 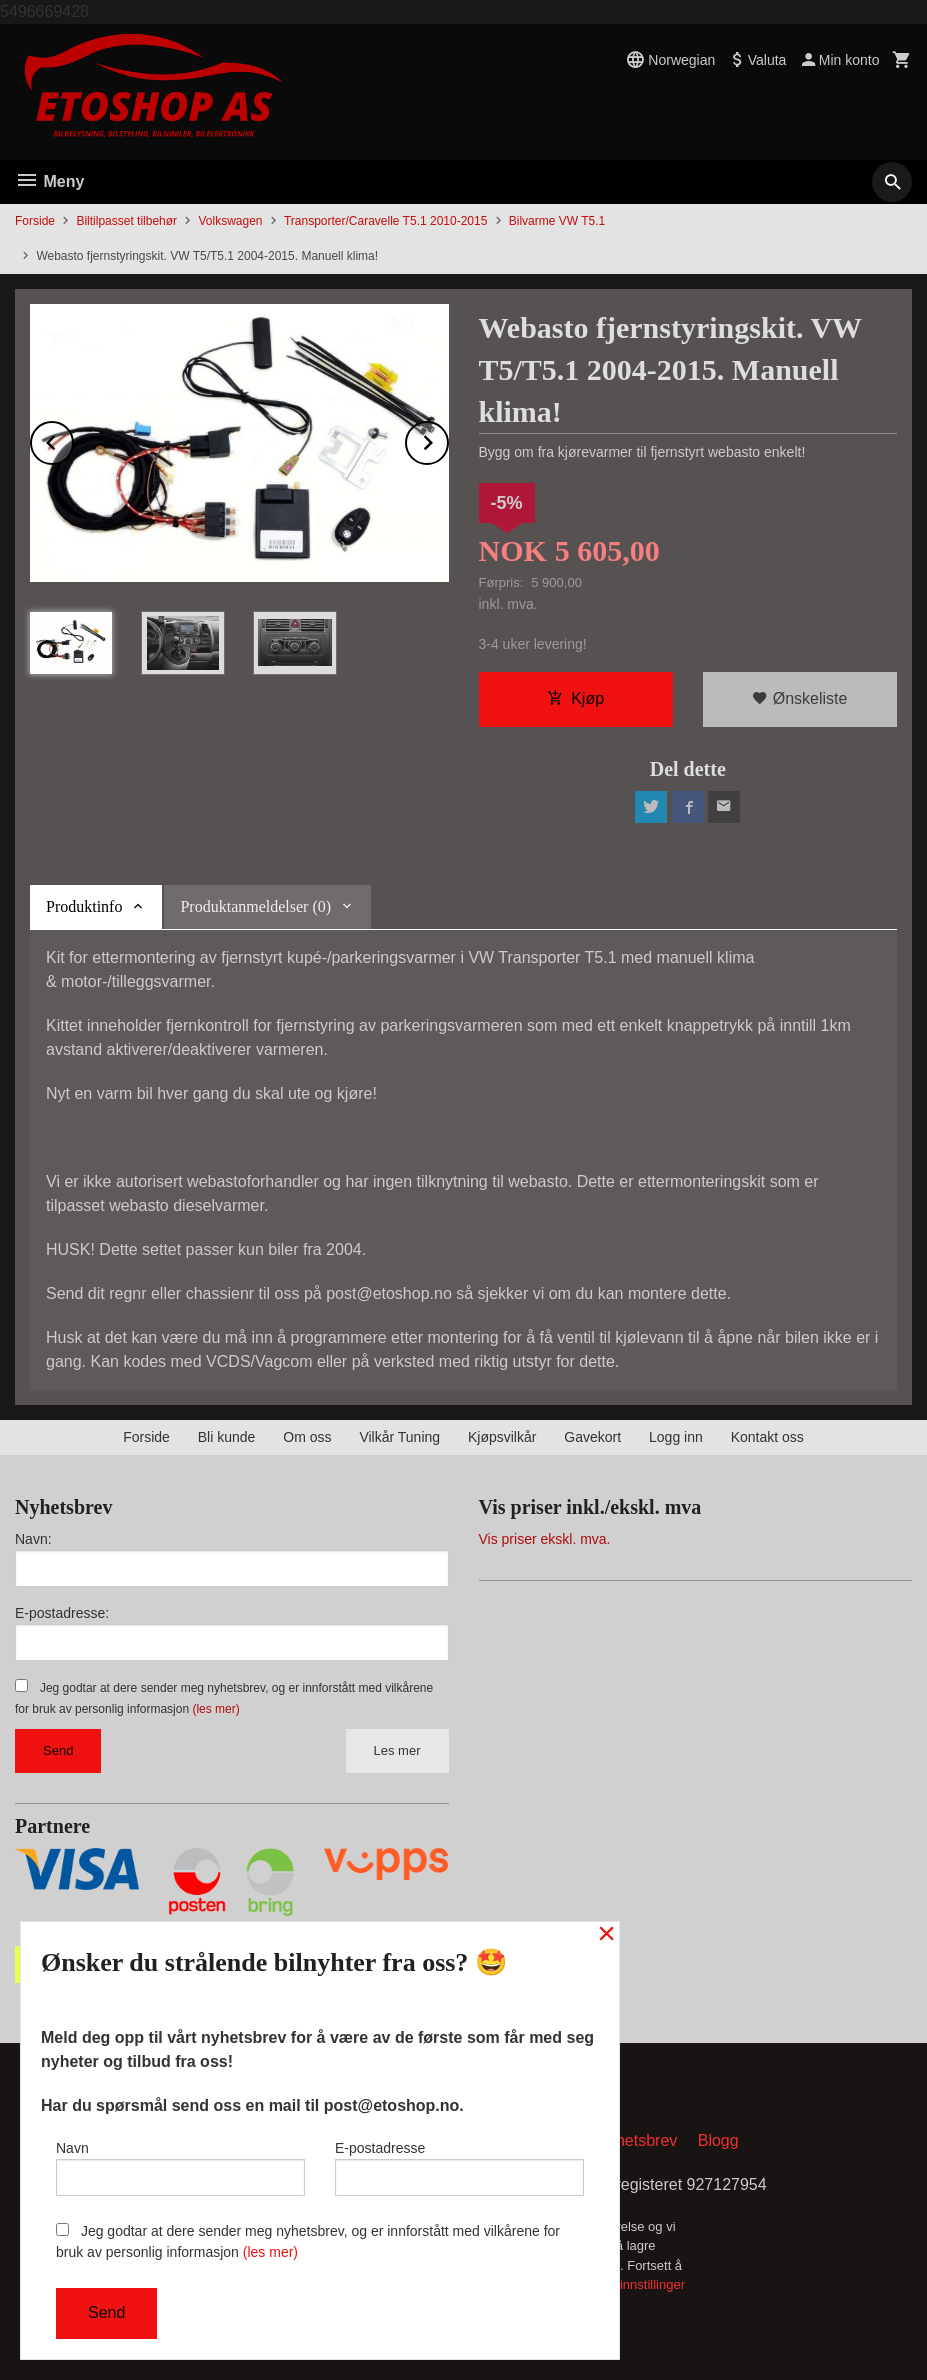 I want to click on Logg inn, so click(x=676, y=1437).